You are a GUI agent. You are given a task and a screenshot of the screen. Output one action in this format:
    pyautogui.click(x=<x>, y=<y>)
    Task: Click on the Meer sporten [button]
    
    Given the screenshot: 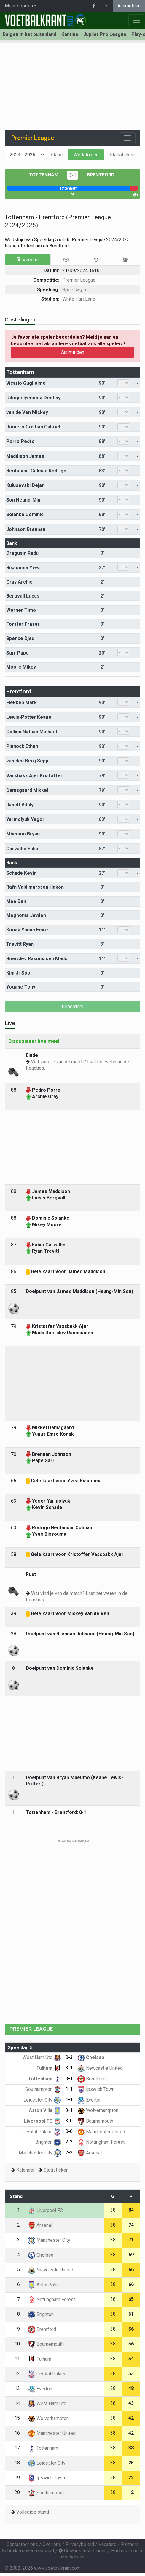 What is the action you would take?
    pyautogui.click(x=19, y=6)
    